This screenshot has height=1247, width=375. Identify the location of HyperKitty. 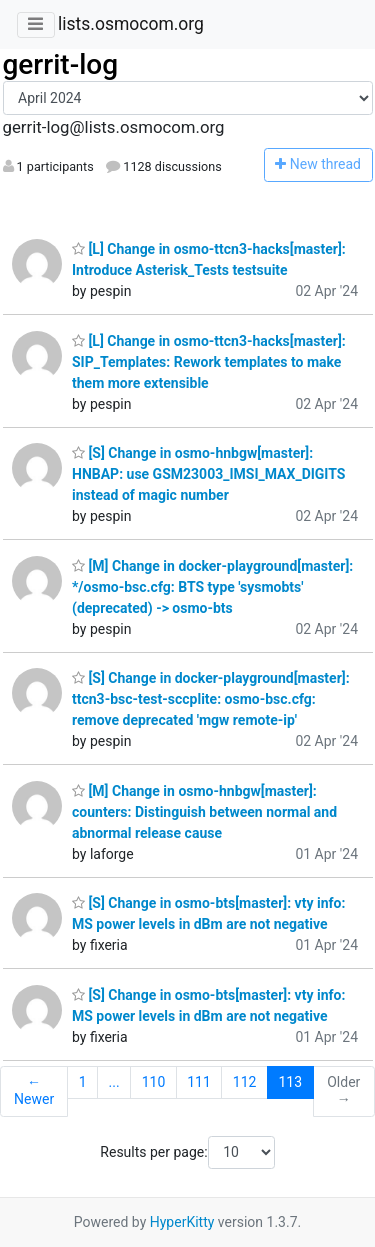
(182, 1222).